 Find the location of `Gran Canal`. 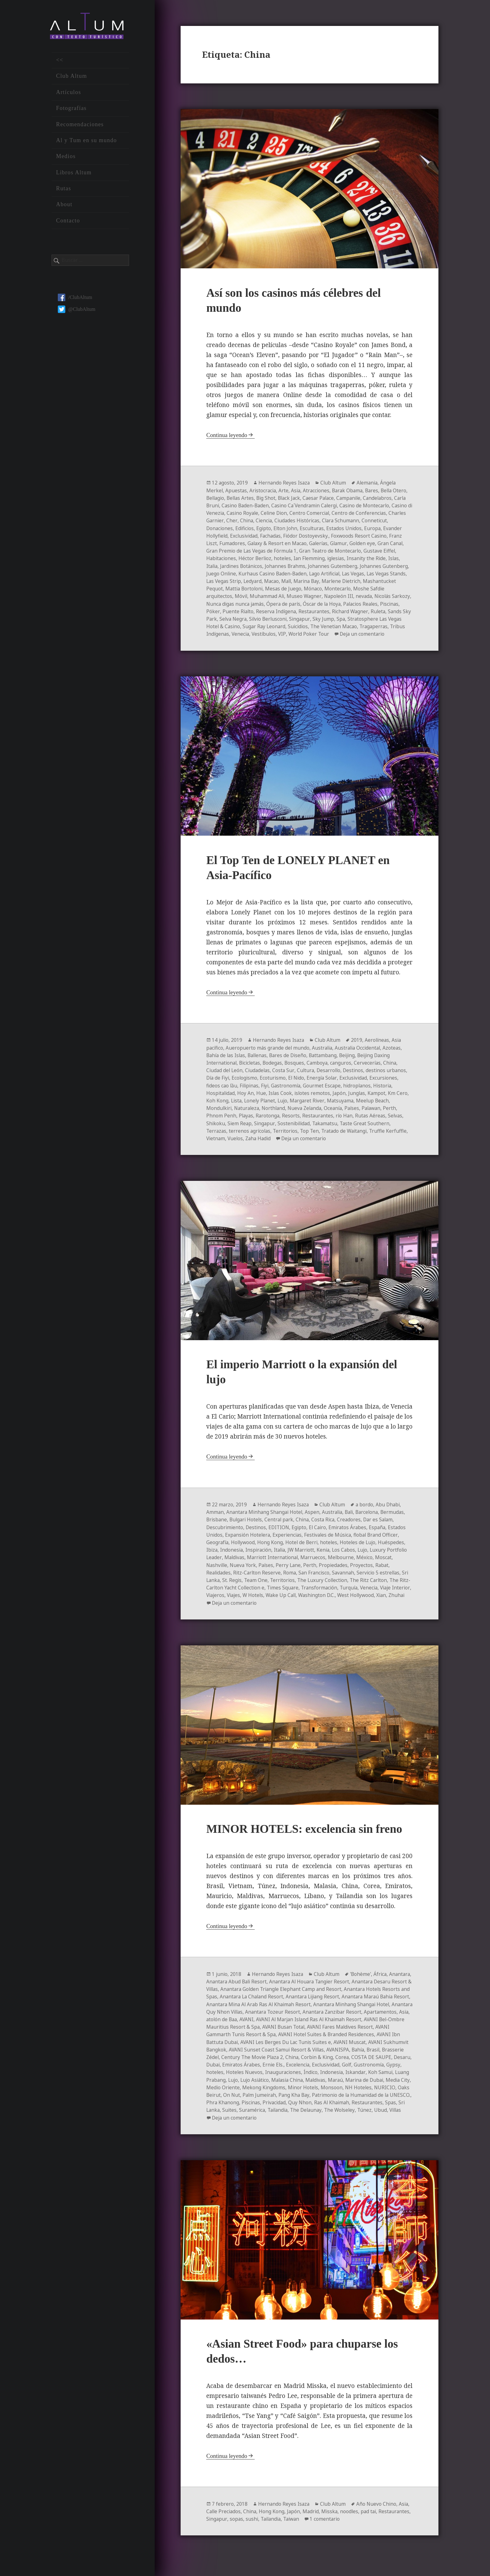

Gran Canal is located at coordinates (267, 551).